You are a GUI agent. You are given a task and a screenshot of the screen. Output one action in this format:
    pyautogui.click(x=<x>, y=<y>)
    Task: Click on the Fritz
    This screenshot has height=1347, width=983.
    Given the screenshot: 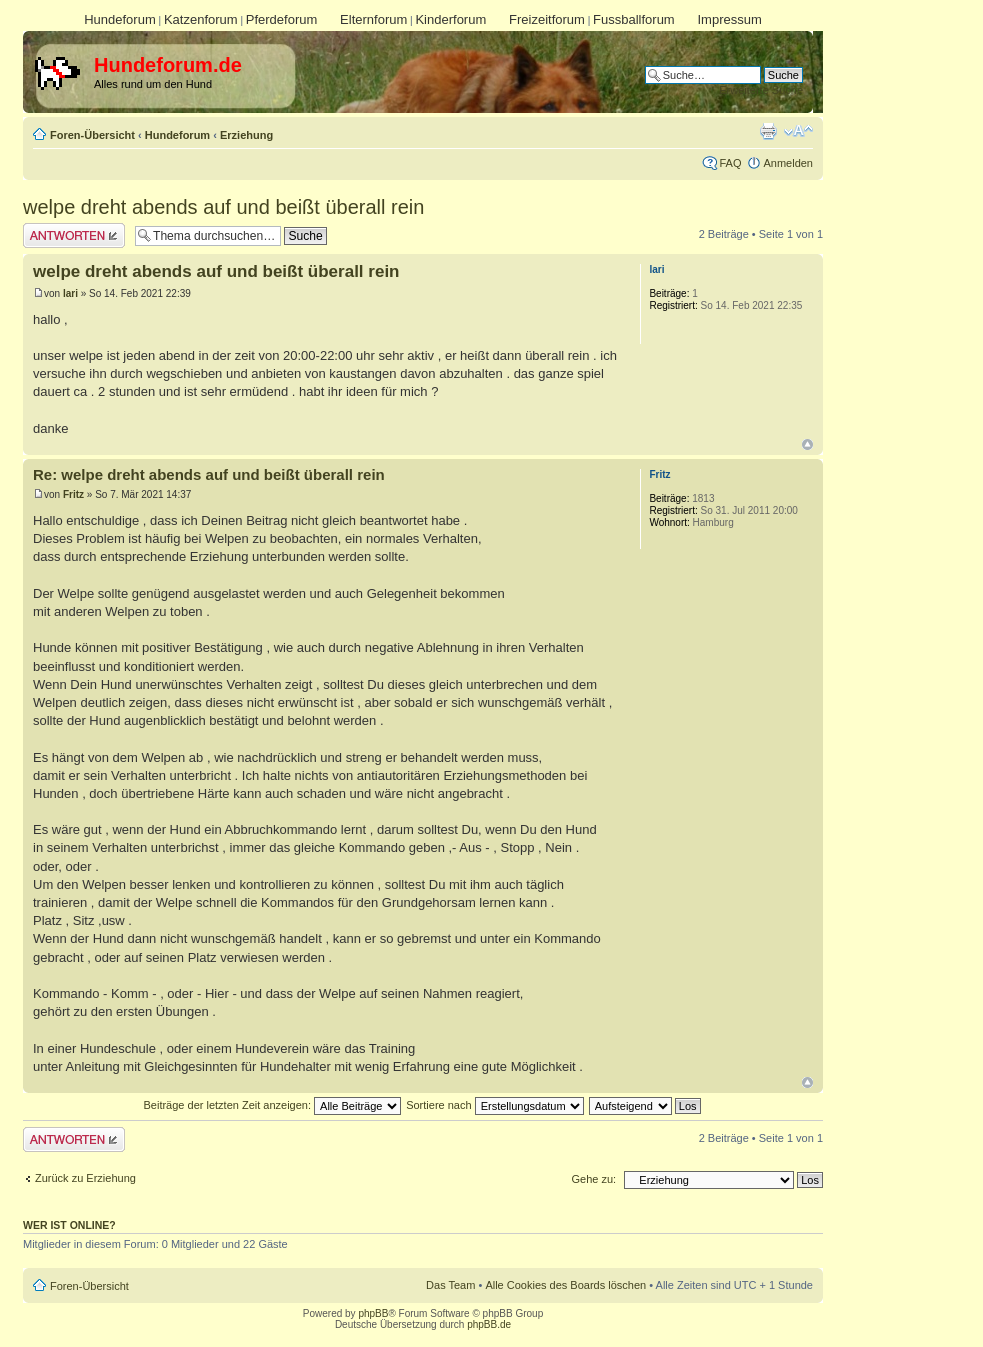 What is the action you would take?
    pyautogui.click(x=73, y=494)
    